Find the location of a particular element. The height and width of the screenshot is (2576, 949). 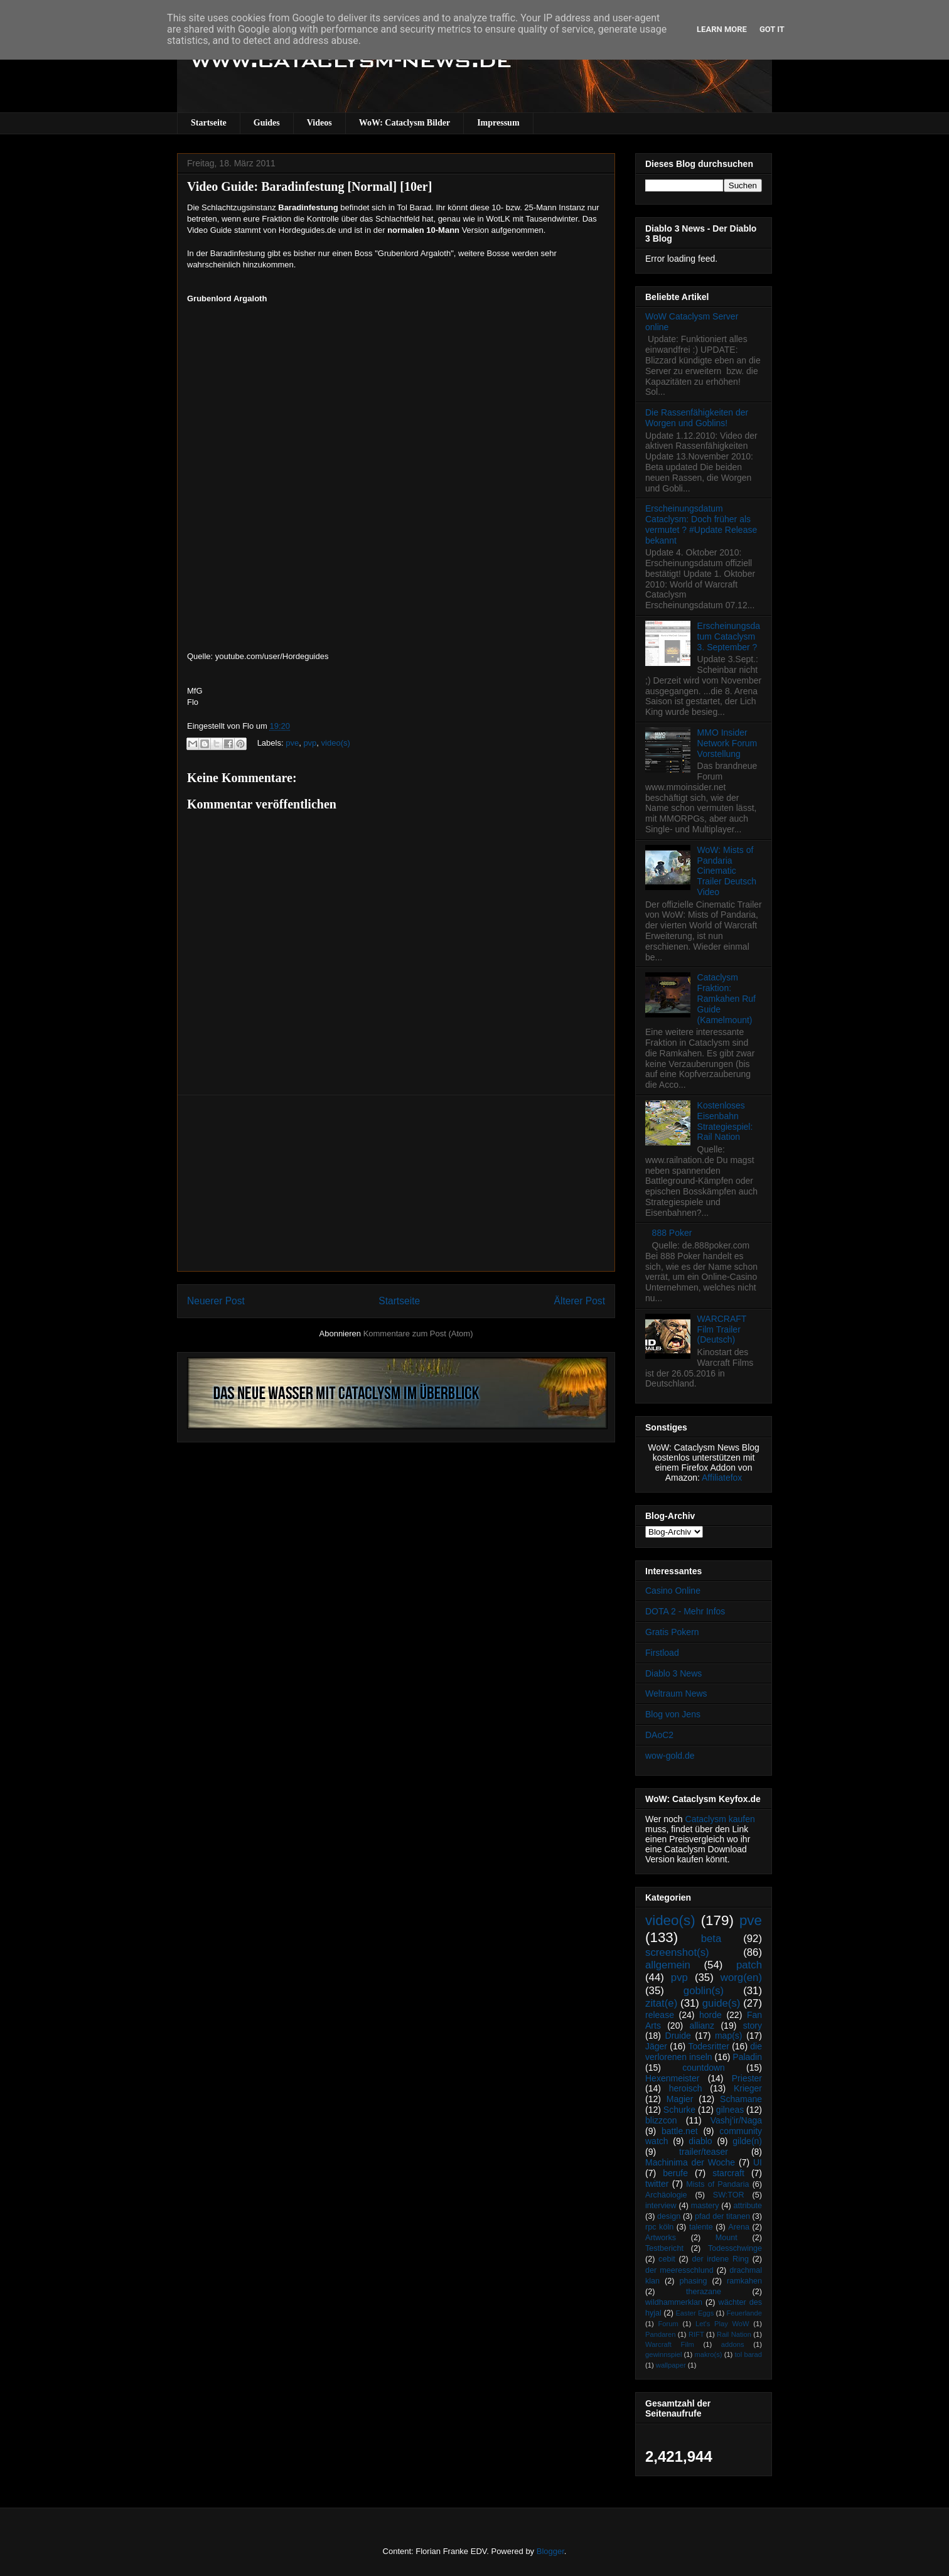

Affiliatefox is located at coordinates (722, 1478).